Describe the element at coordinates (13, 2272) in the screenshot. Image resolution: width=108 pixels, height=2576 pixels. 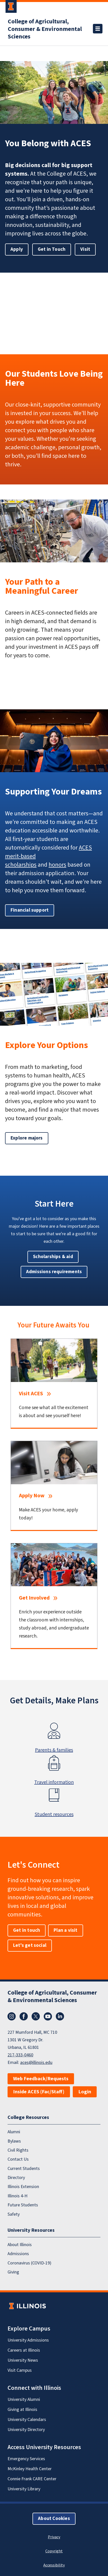
I see `Giving` at that location.